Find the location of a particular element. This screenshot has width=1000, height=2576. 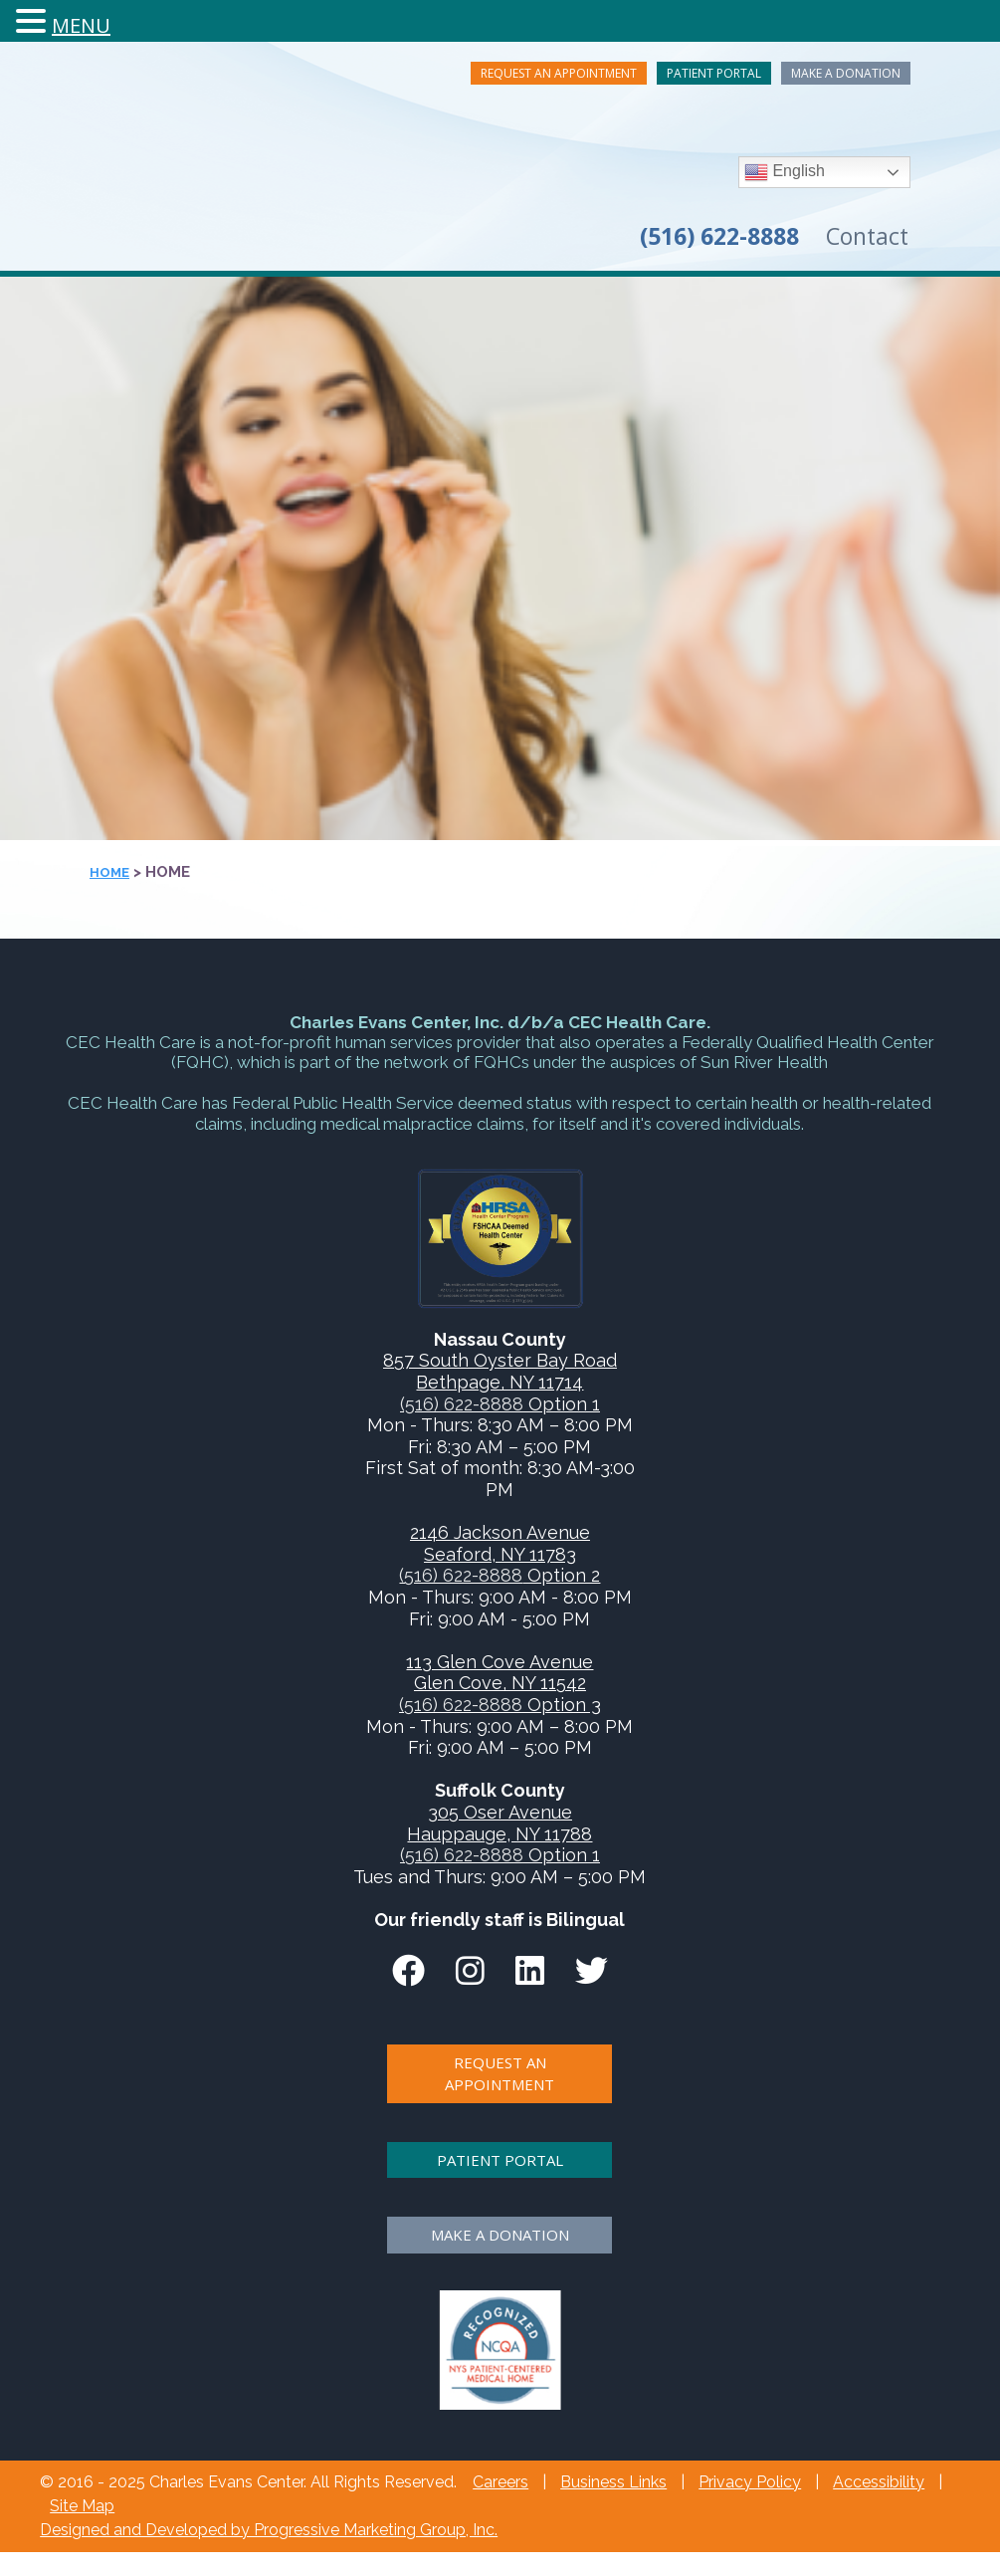

Business Links is located at coordinates (613, 2481).